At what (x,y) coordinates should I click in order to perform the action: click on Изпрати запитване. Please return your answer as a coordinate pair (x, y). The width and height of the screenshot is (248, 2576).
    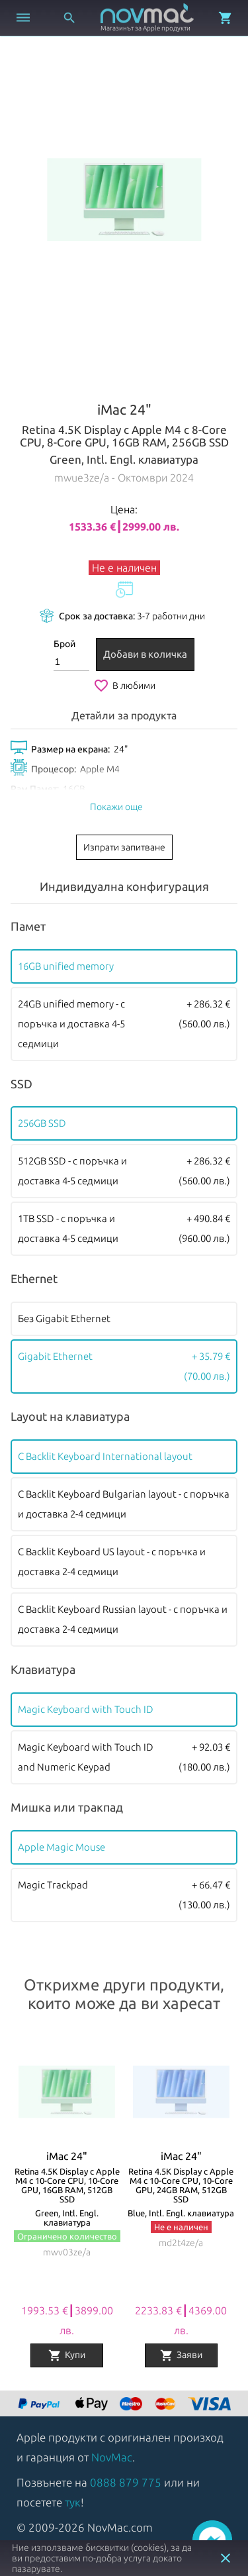
    Looking at the image, I should click on (124, 847).